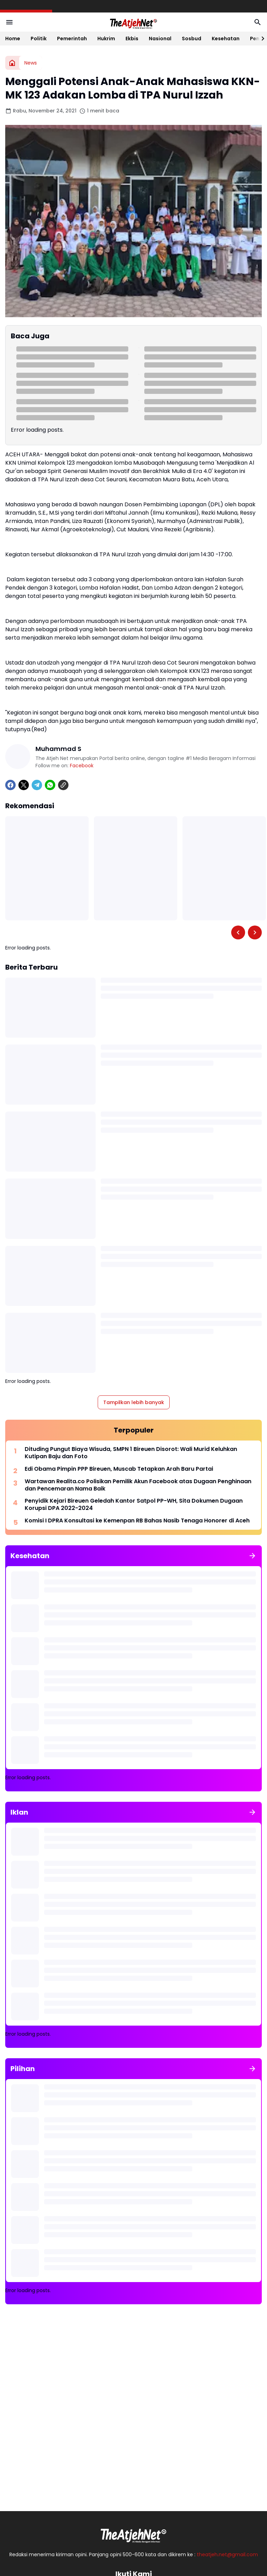  Describe the element at coordinates (252, 1556) in the screenshot. I see `[Tunjukkan semua]` at that location.